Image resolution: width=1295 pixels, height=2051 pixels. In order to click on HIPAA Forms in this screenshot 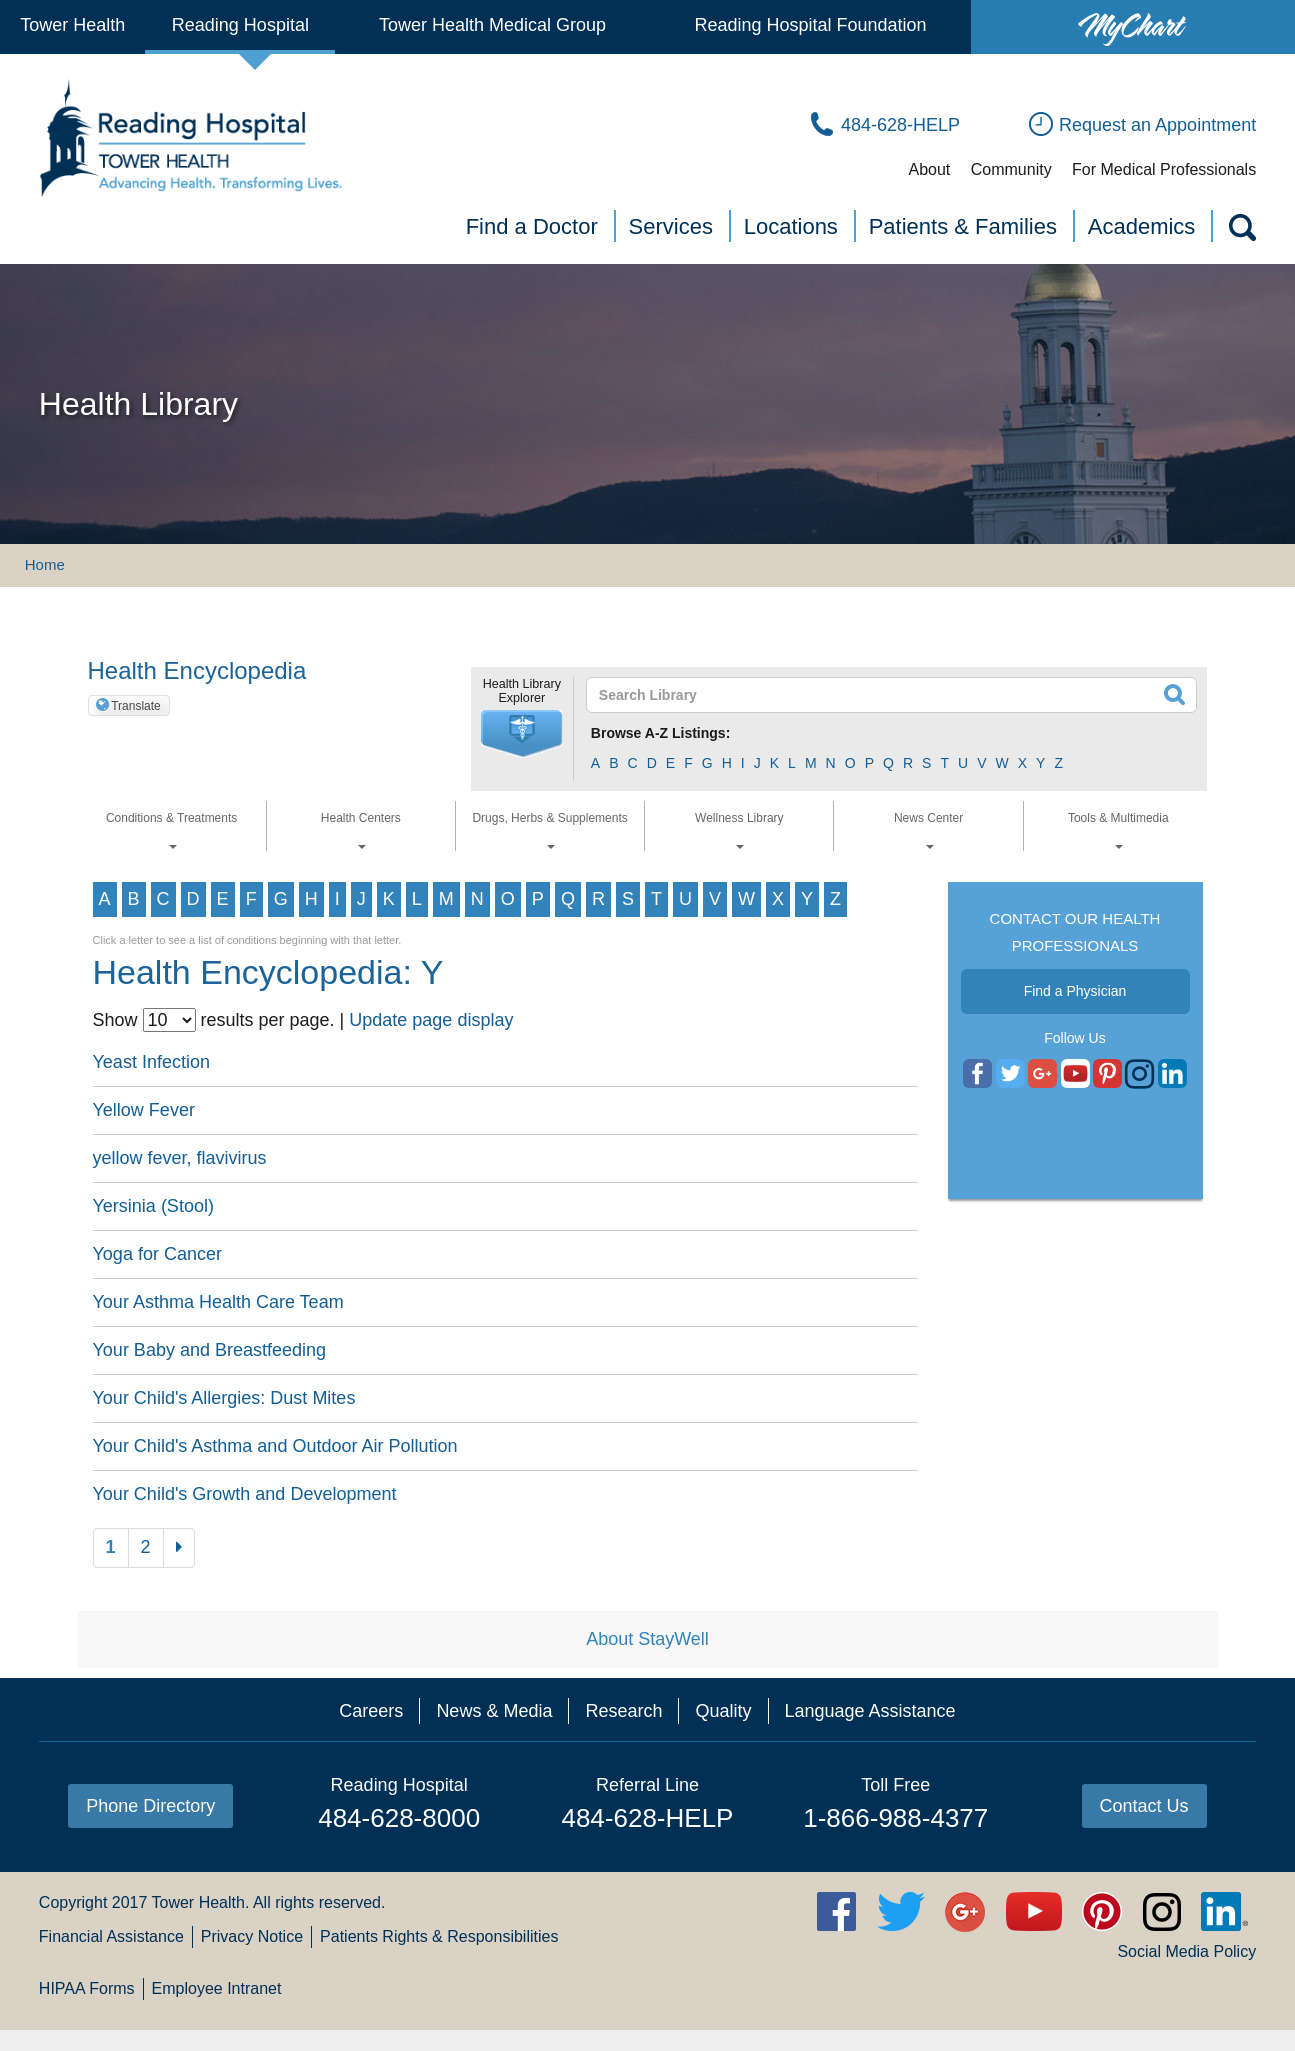, I will do `click(87, 1988)`.